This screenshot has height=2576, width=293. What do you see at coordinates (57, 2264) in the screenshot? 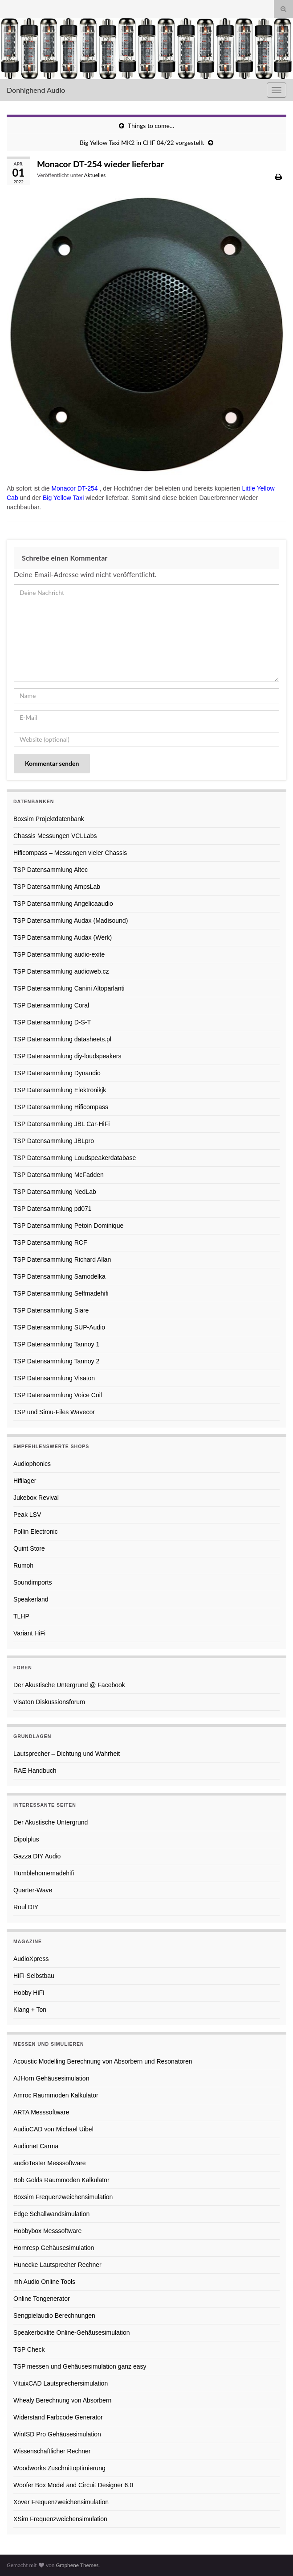
I see `Hunecke Lautsprecher Rechner` at bounding box center [57, 2264].